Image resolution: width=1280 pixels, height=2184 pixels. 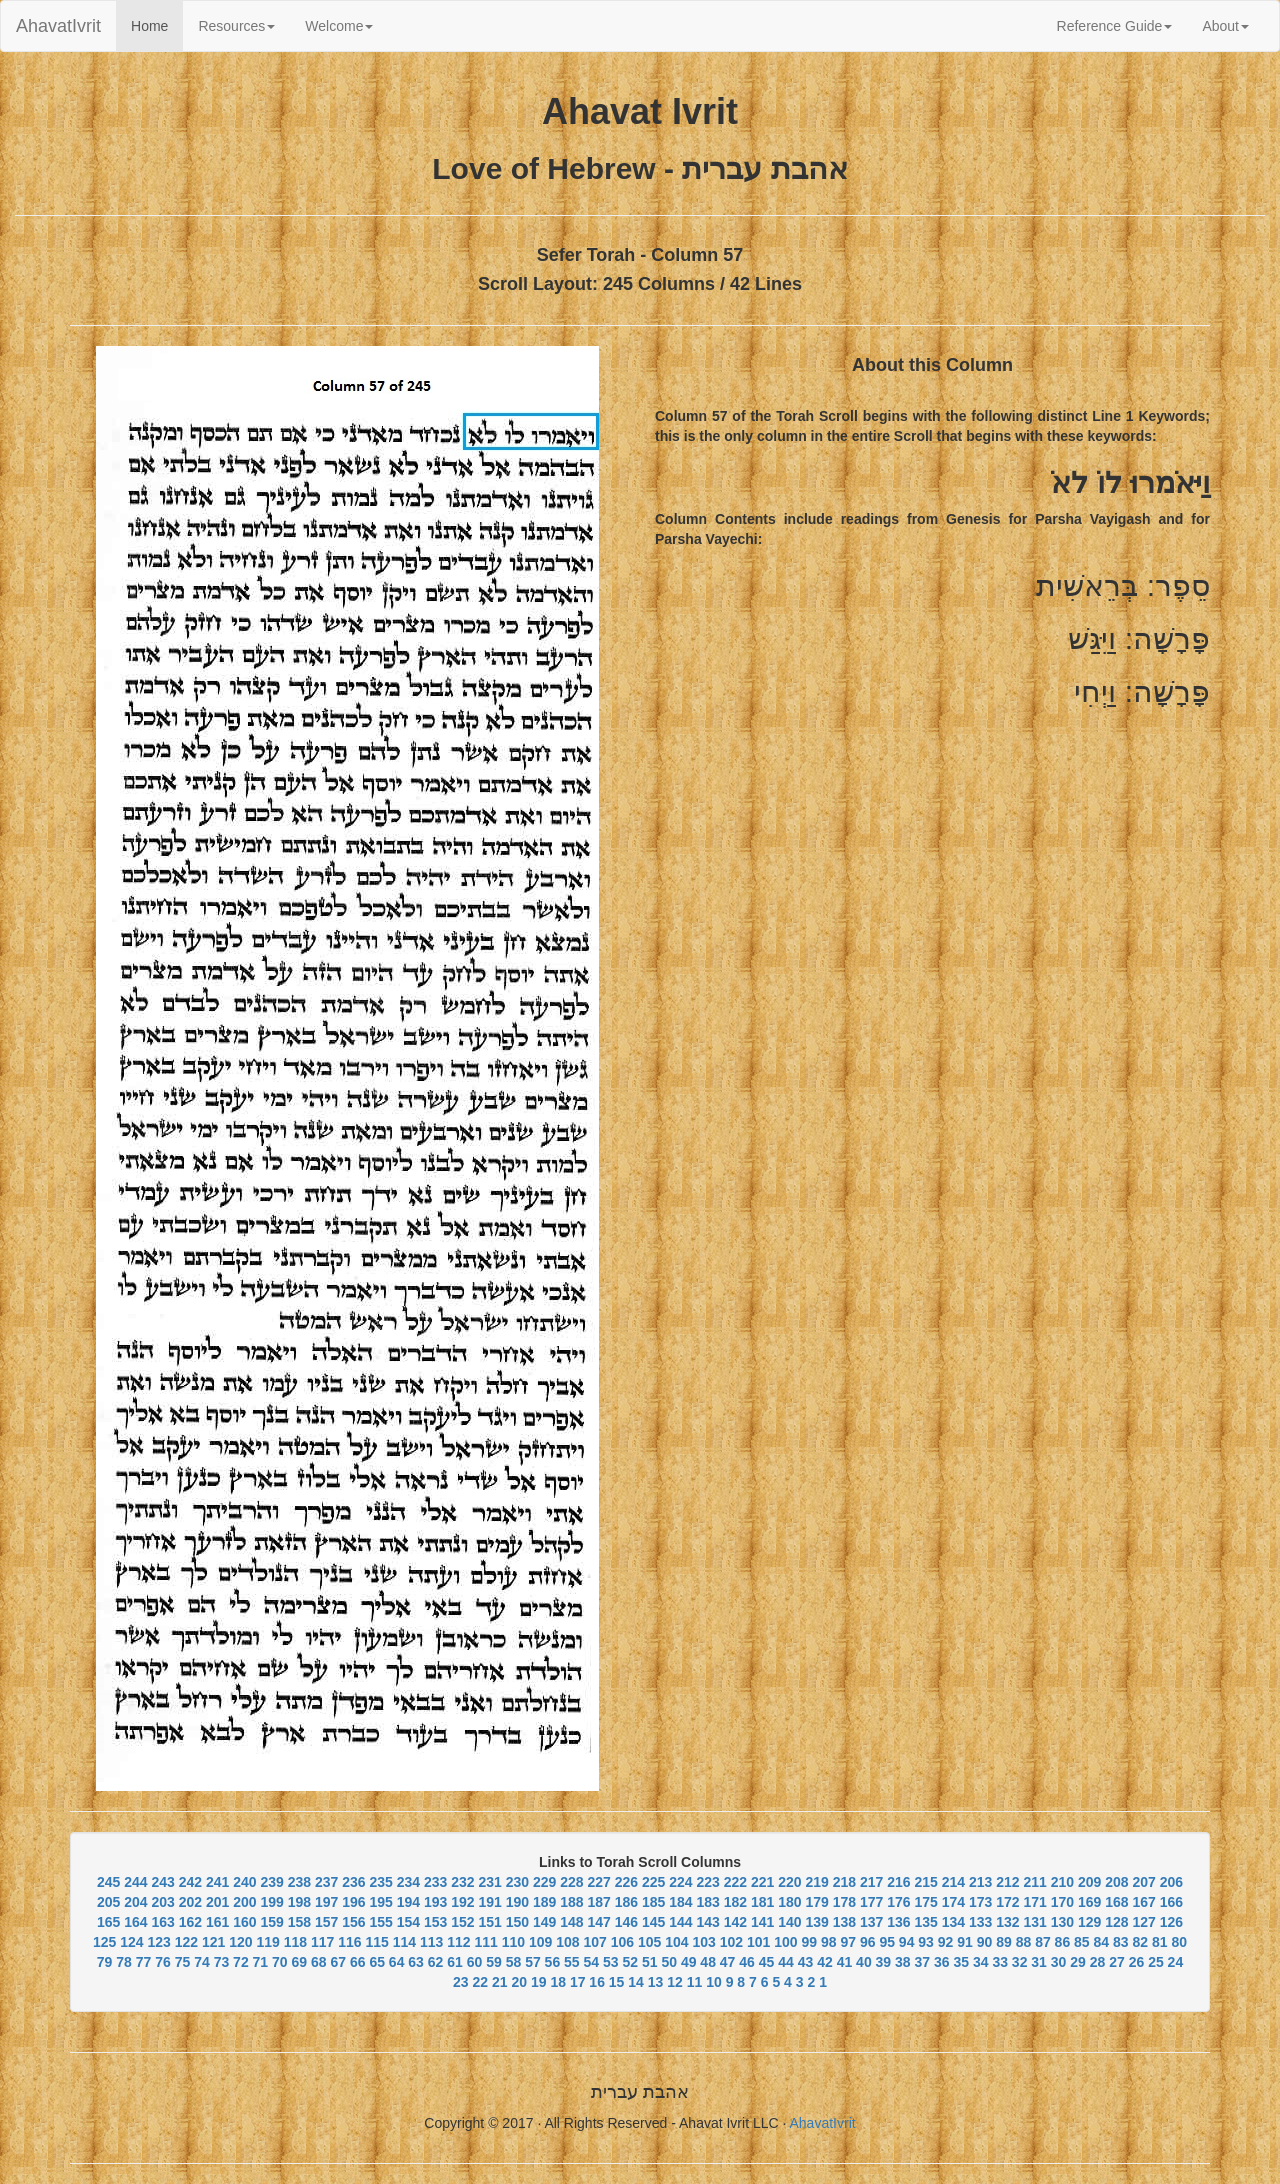 What do you see at coordinates (598, 1882) in the screenshot?
I see `227` at bounding box center [598, 1882].